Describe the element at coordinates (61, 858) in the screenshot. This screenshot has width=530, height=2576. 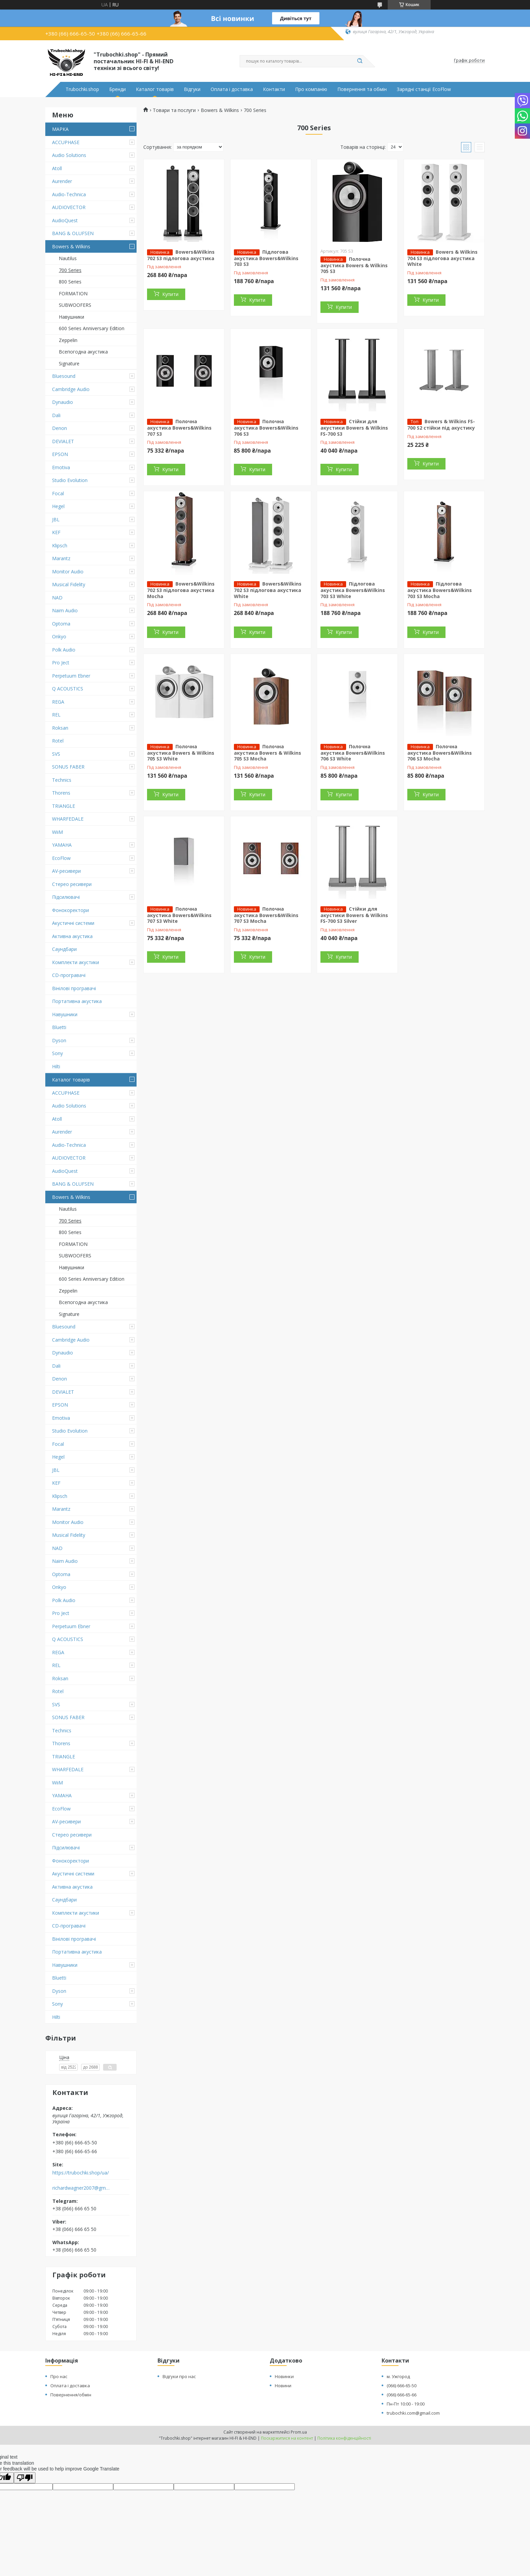
I see `EcoFlow` at that location.